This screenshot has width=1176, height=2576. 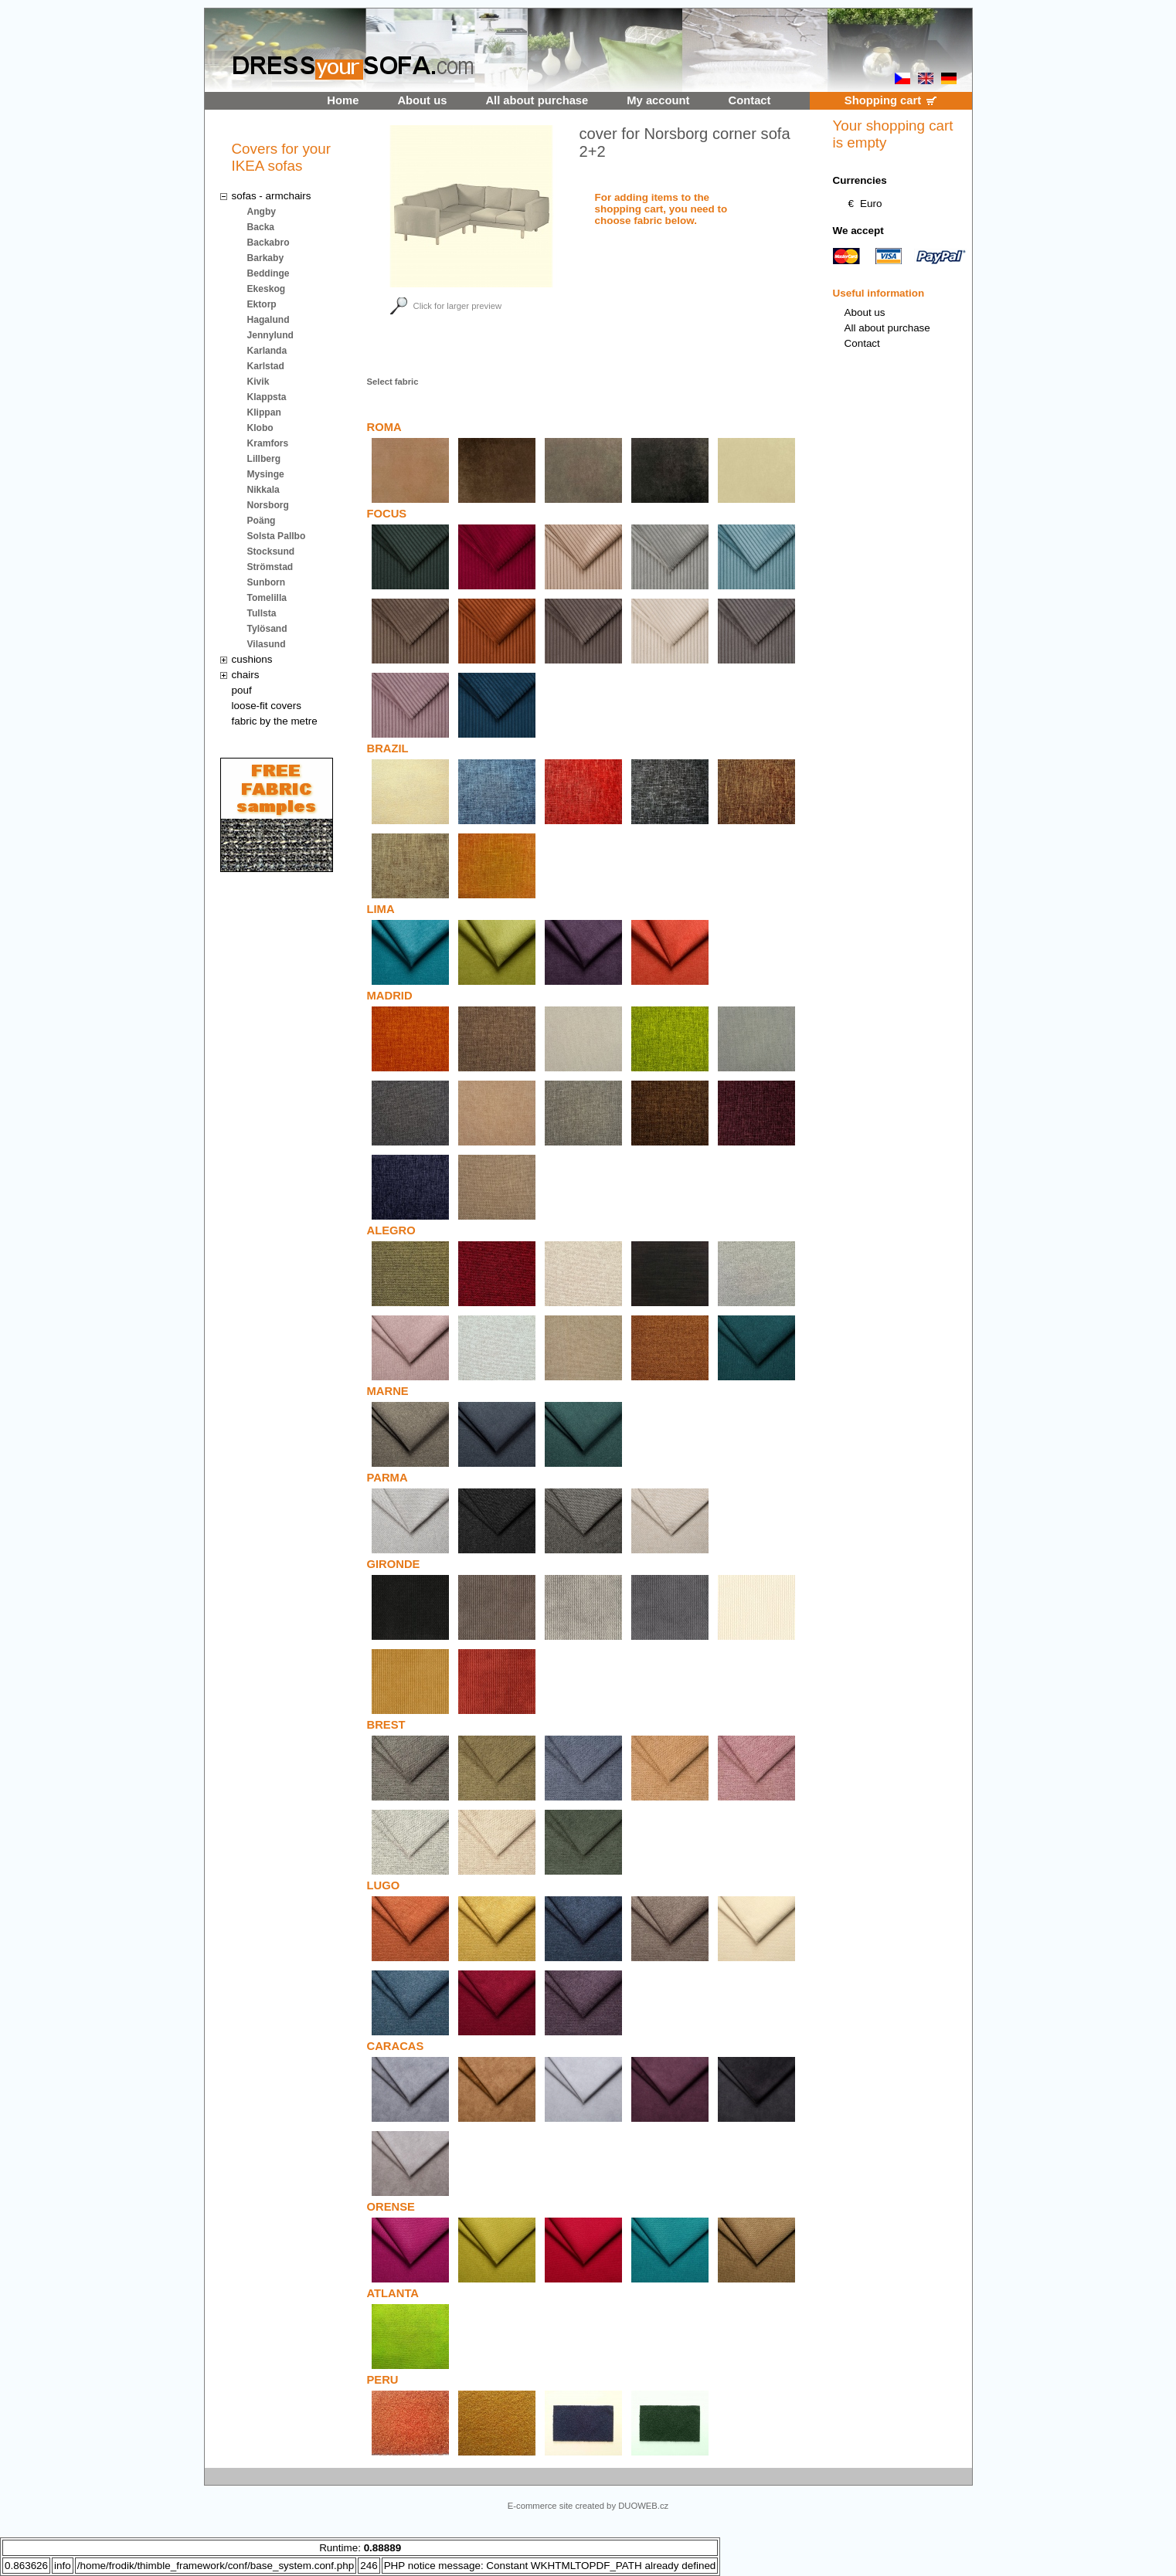 I want to click on Home, so click(x=343, y=100).